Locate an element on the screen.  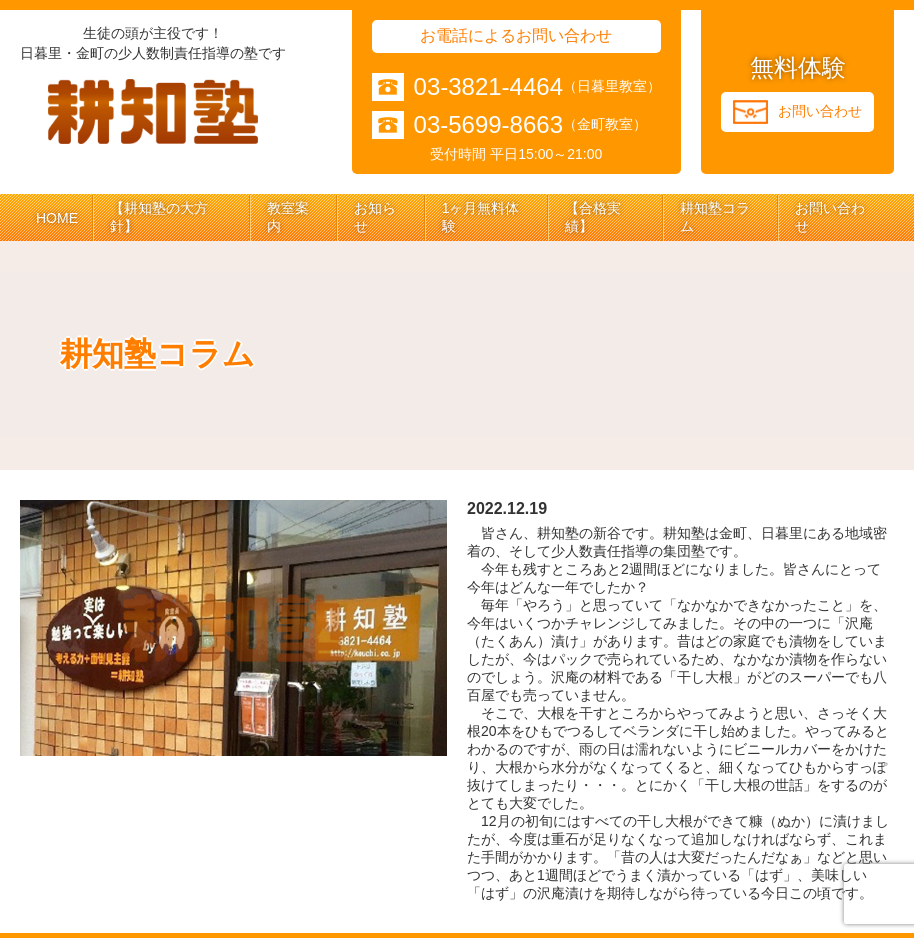
お知らせ is located at coordinates (375, 217).